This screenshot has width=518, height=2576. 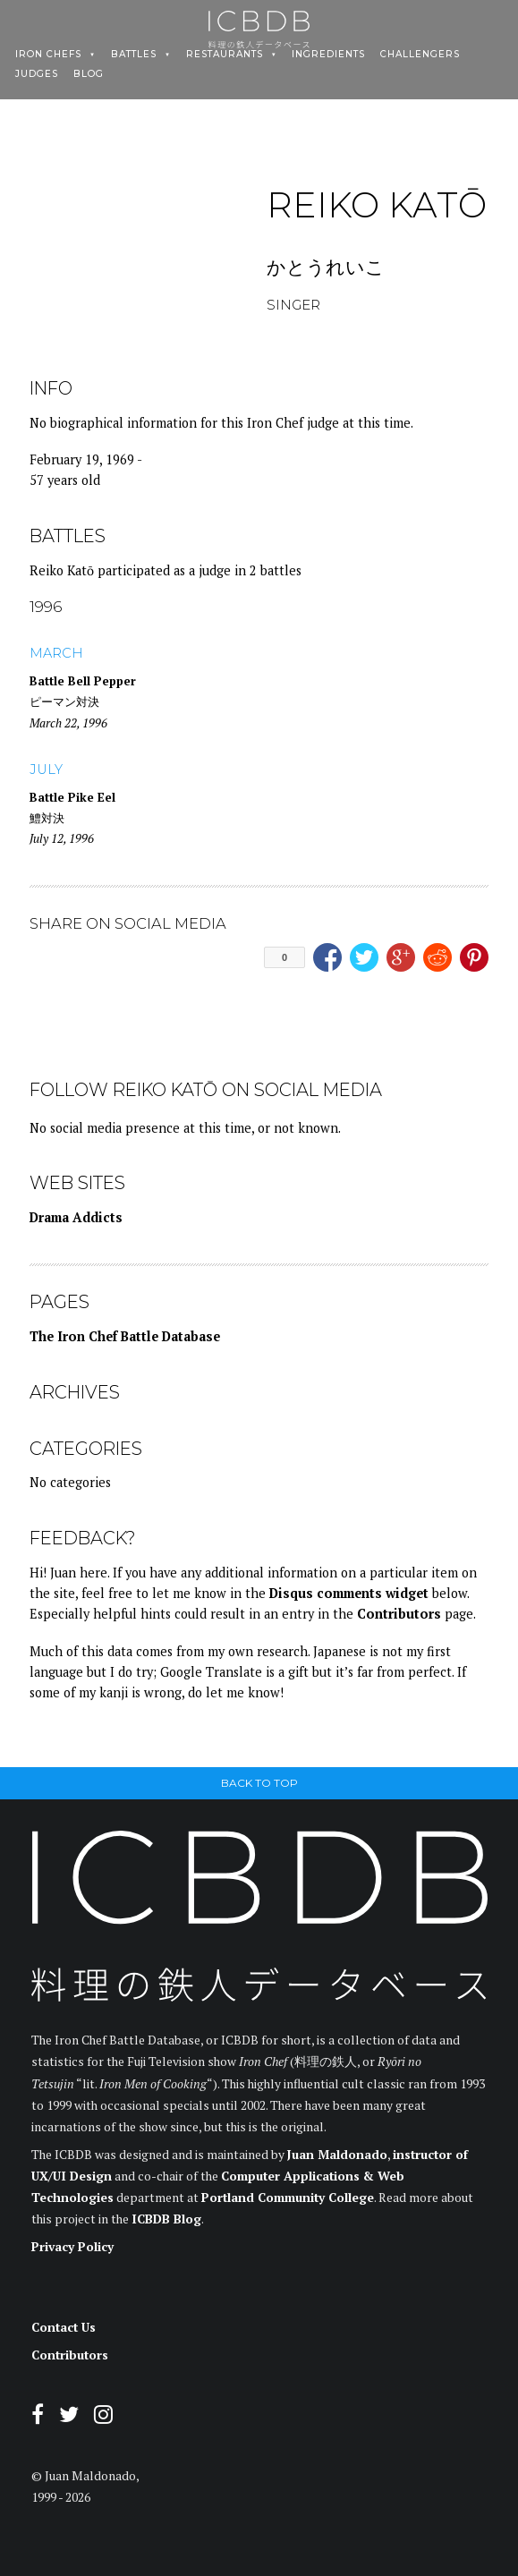 What do you see at coordinates (337, 2155) in the screenshot?
I see `Juan Maldonado` at bounding box center [337, 2155].